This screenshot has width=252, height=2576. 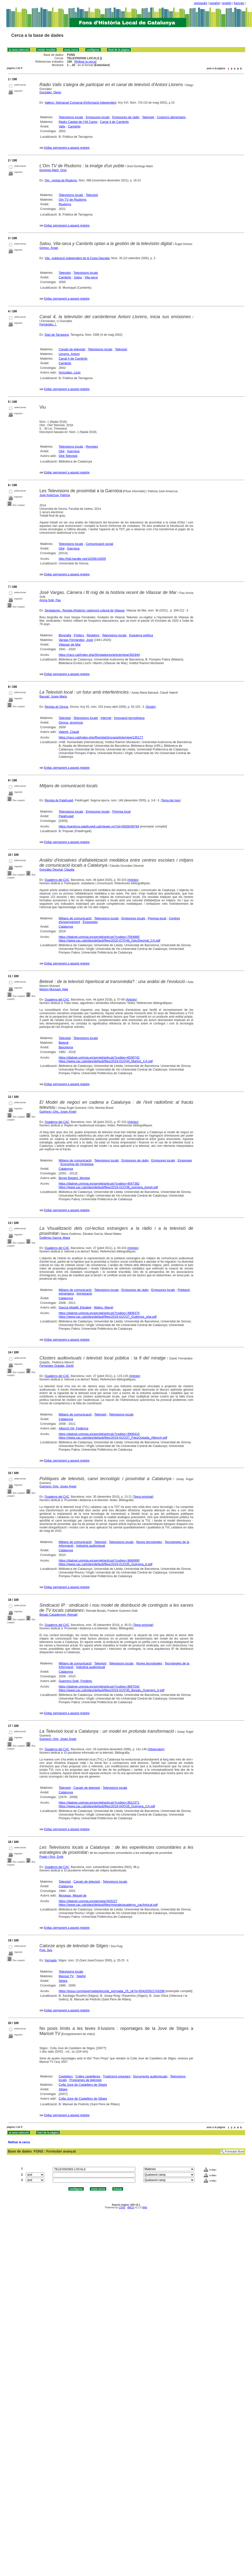 What do you see at coordinates (99, 1183) in the screenshot?
I see `https://dialnet.unirioja.es/servlet/articulo?codigo=4047382` at bounding box center [99, 1183].